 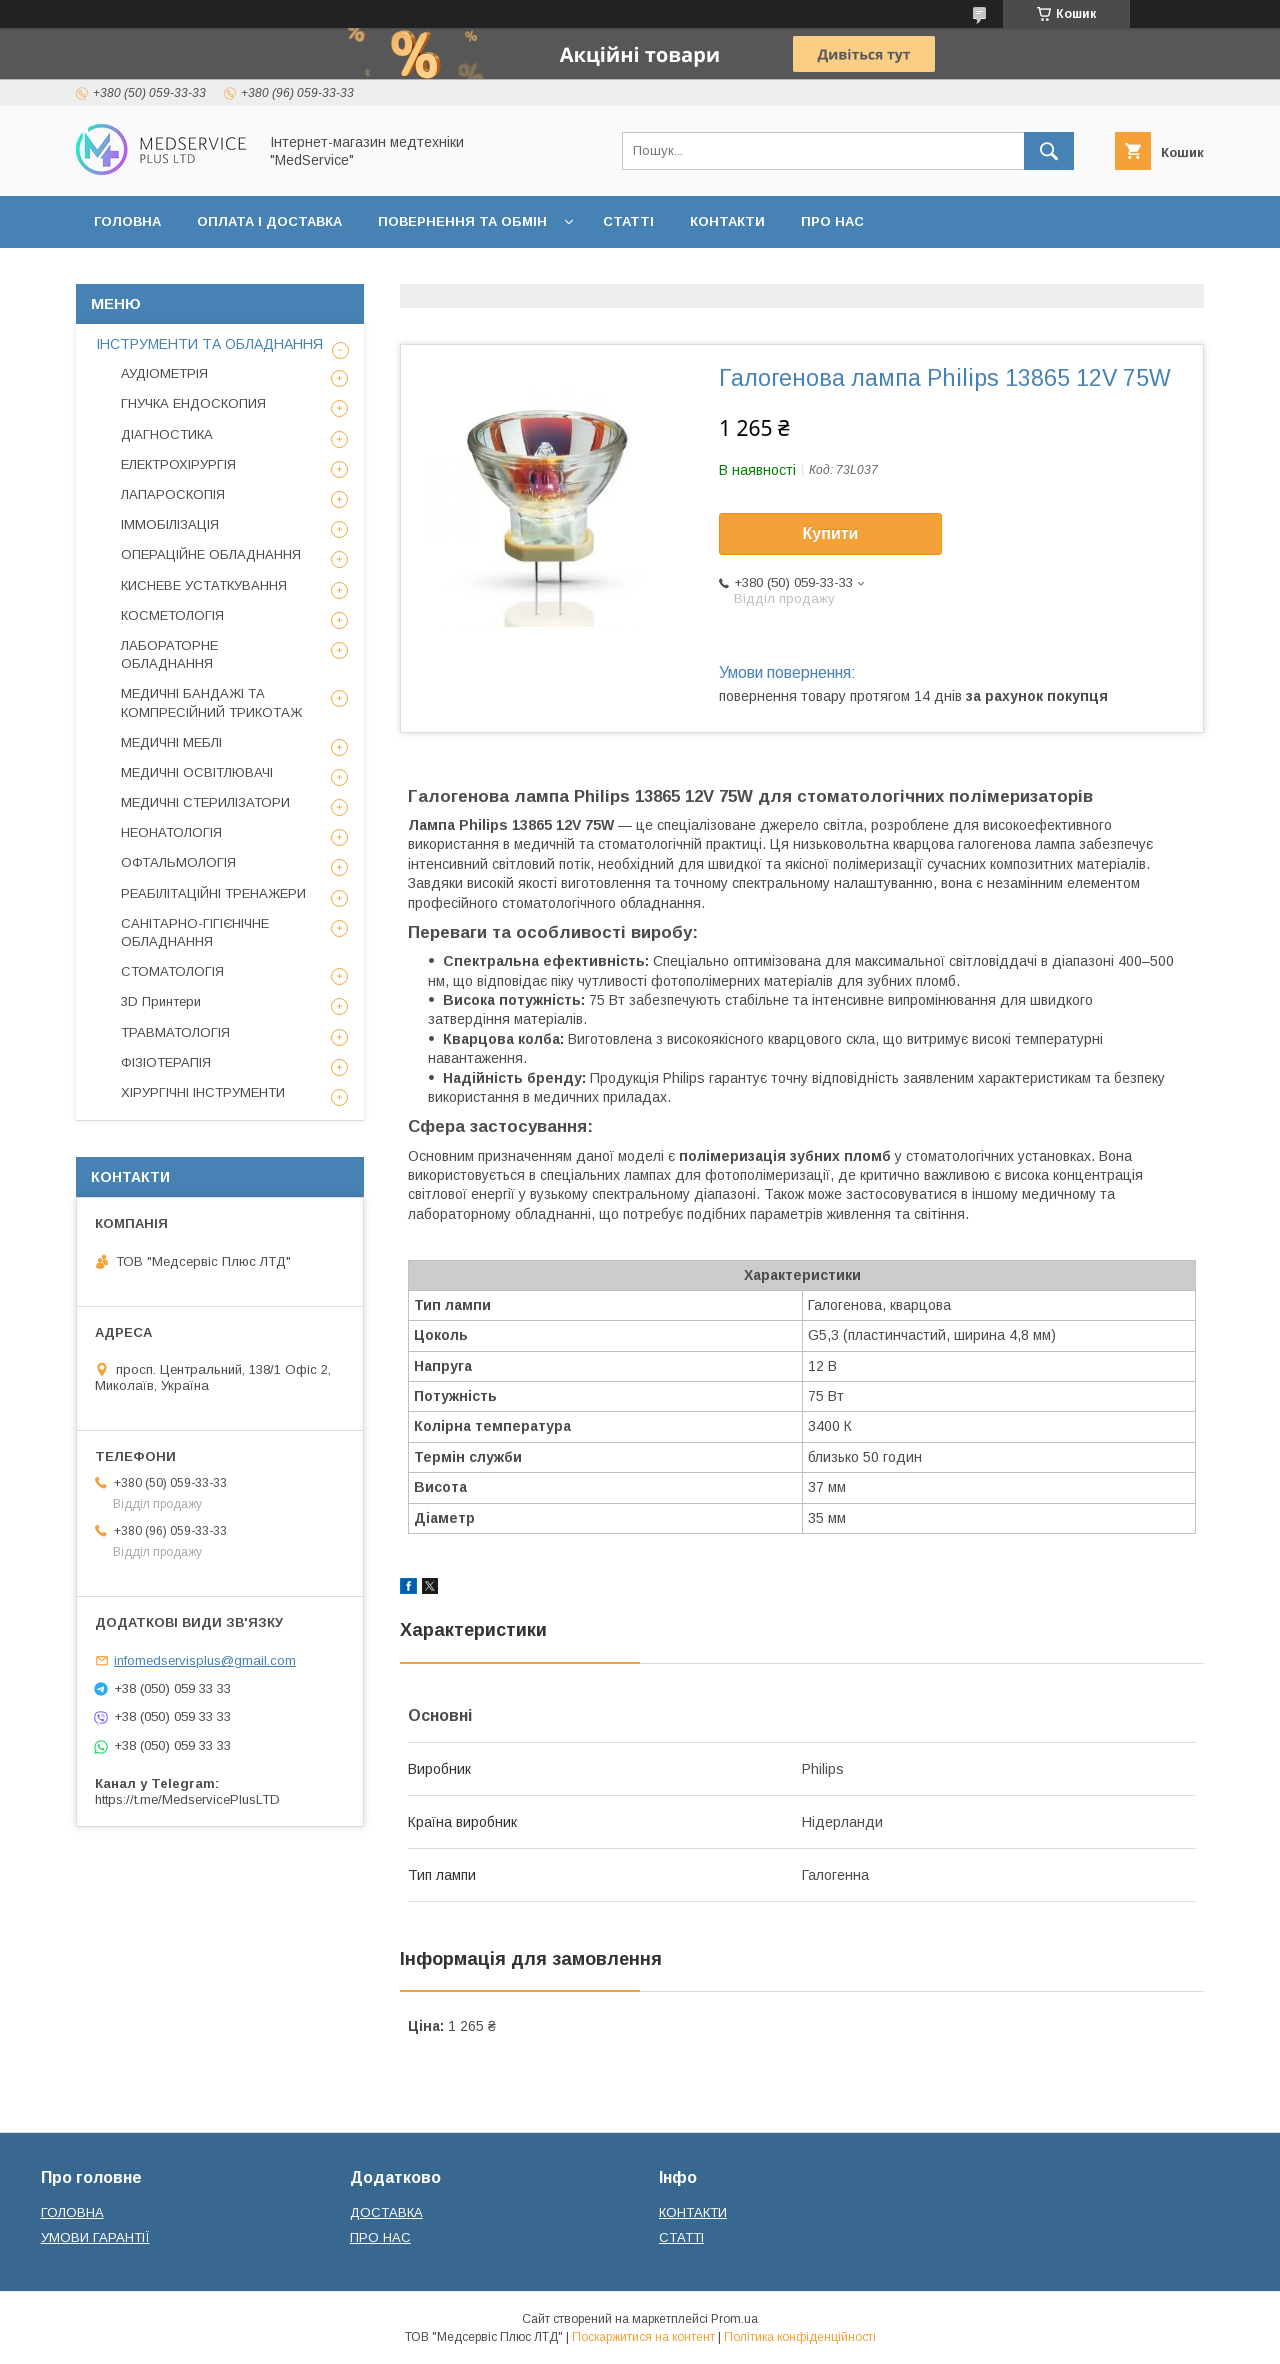 What do you see at coordinates (211, 702) in the screenshot?
I see `МЕДИЧНІ БАНДАЖІ ТА КОМПРЕСІЙНИЙ ТРИКОТАЖ` at bounding box center [211, 702].